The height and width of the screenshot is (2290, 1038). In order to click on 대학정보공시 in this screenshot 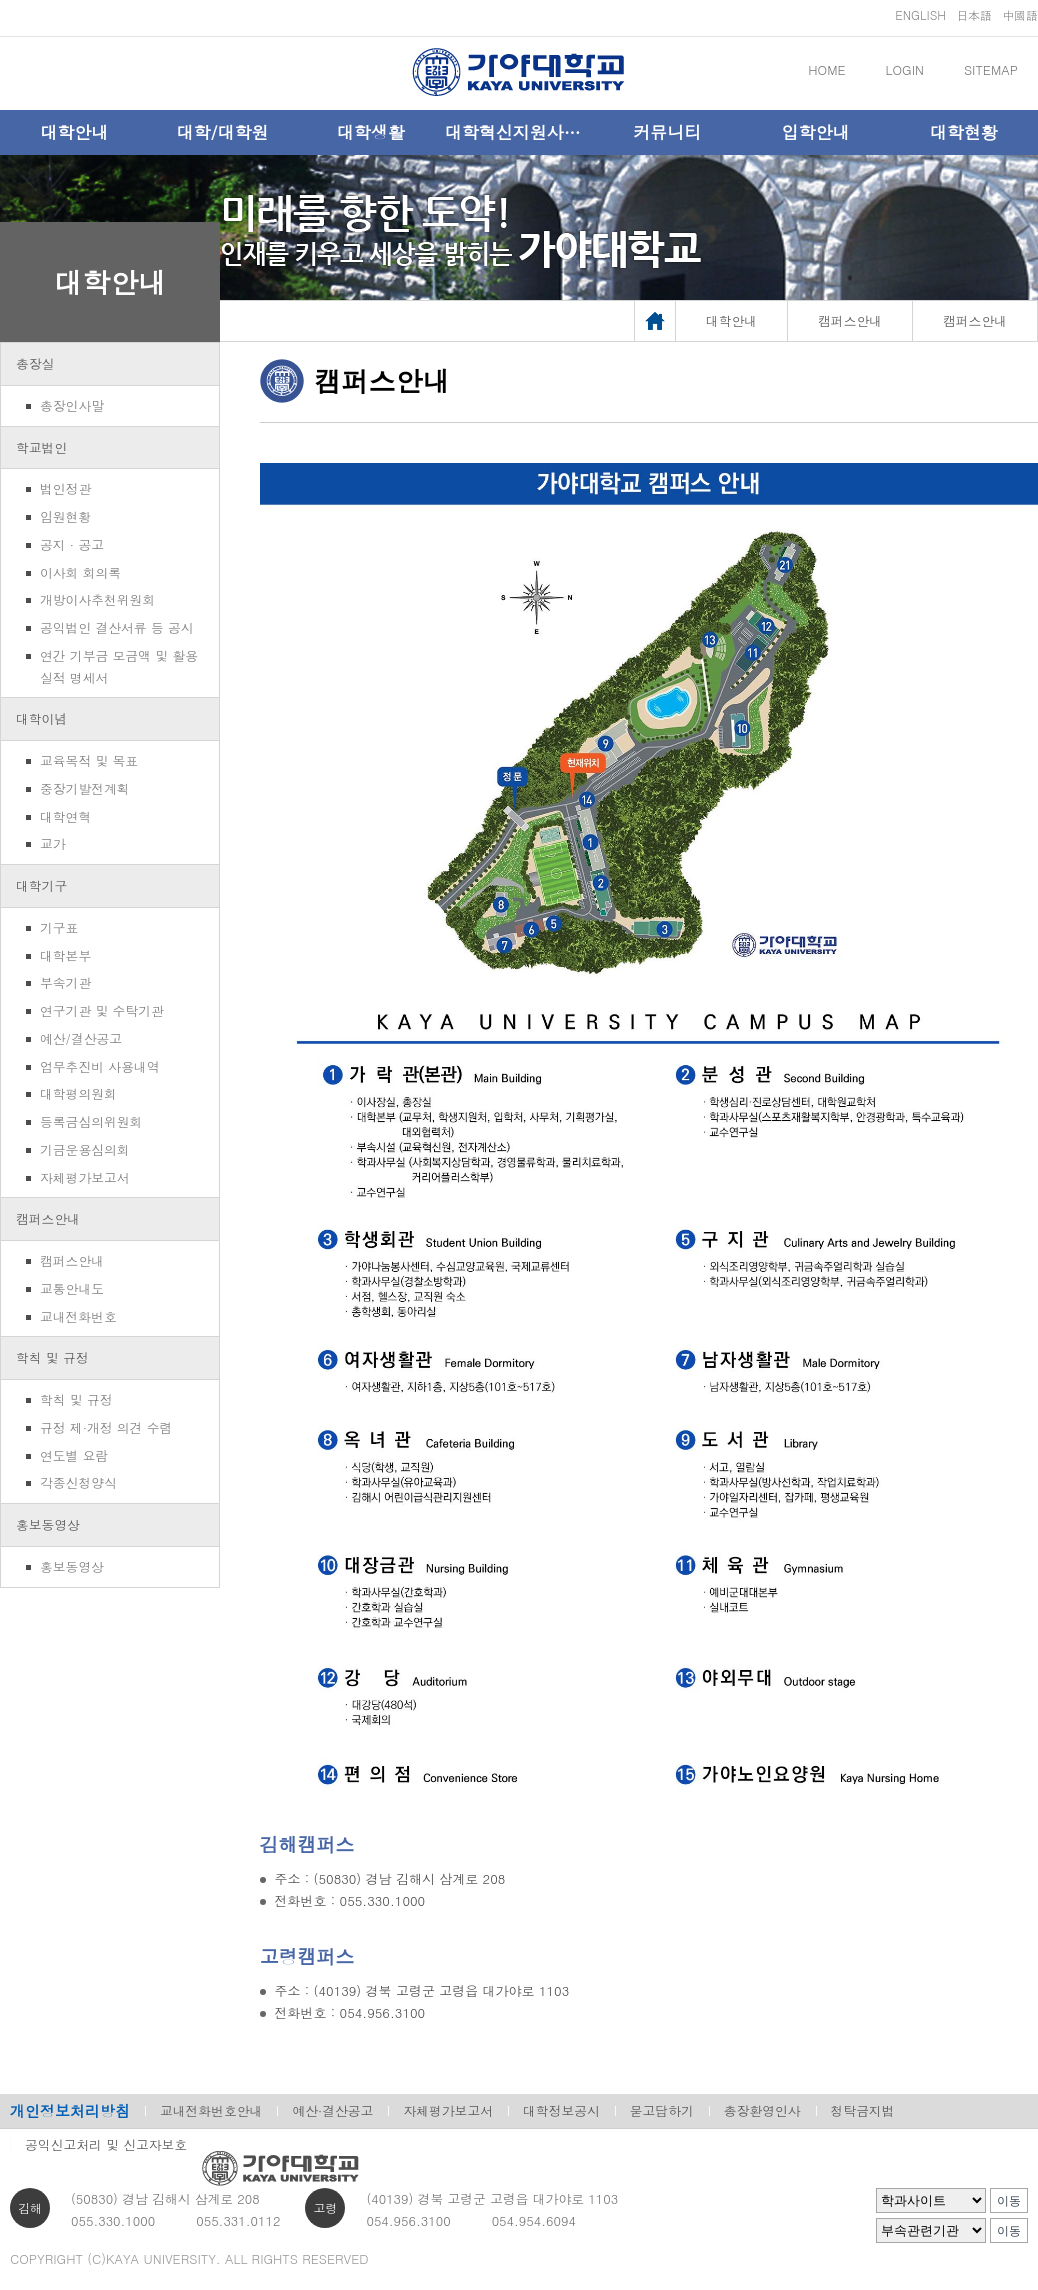, I will do `click(561, 2110)`.